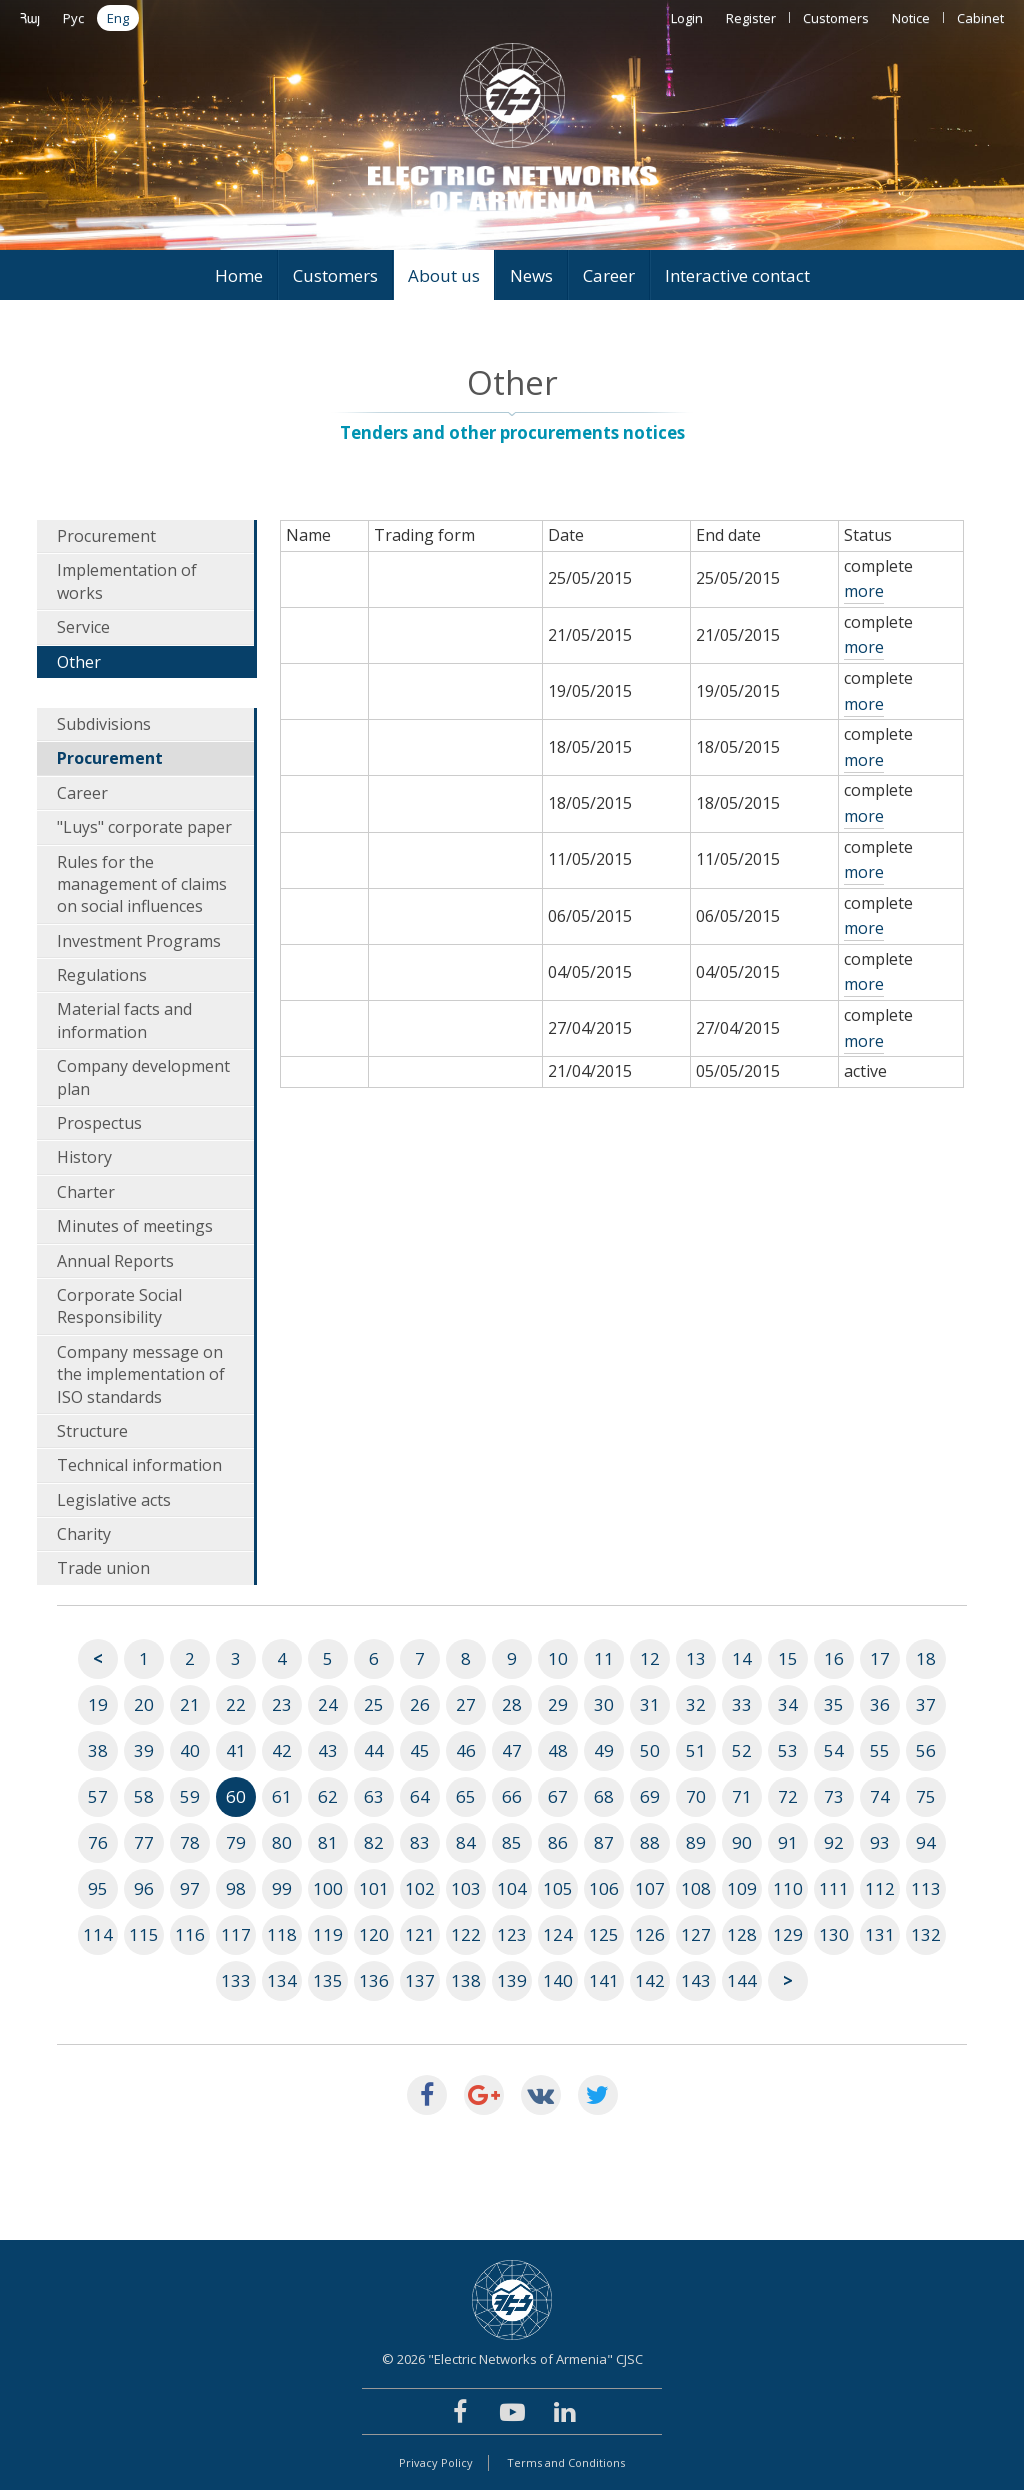  What do you see at coordinates (135, 1226) in the screenshot?
I see `Minutes of meetings` at bounding box center [135, 1226].